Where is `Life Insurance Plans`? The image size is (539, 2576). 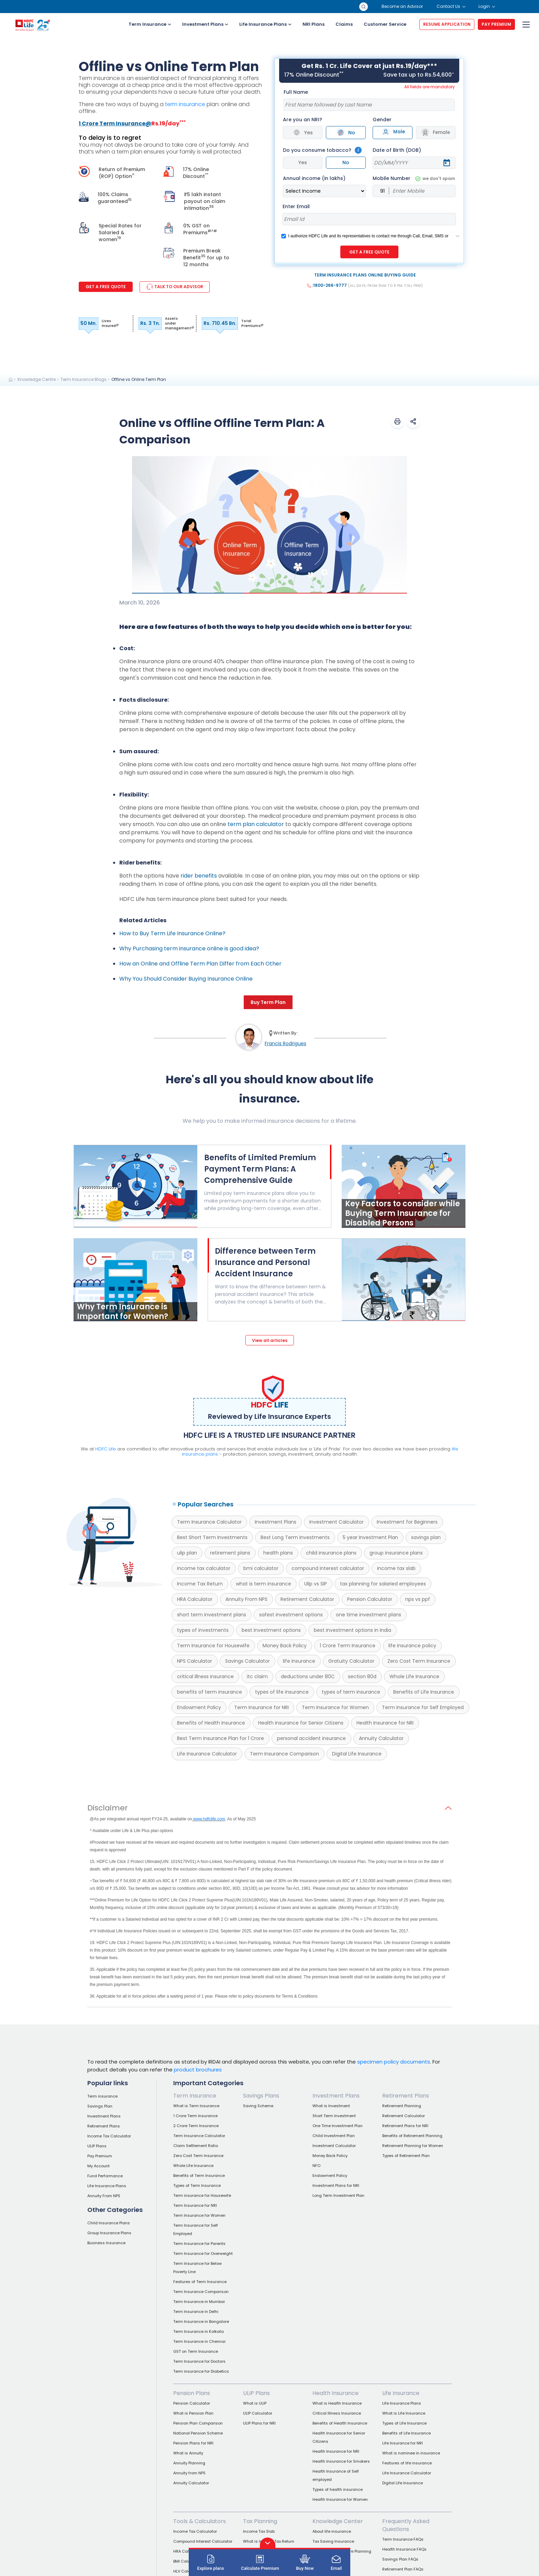
Life Insurance Plans is located at coordinates (265, 24).